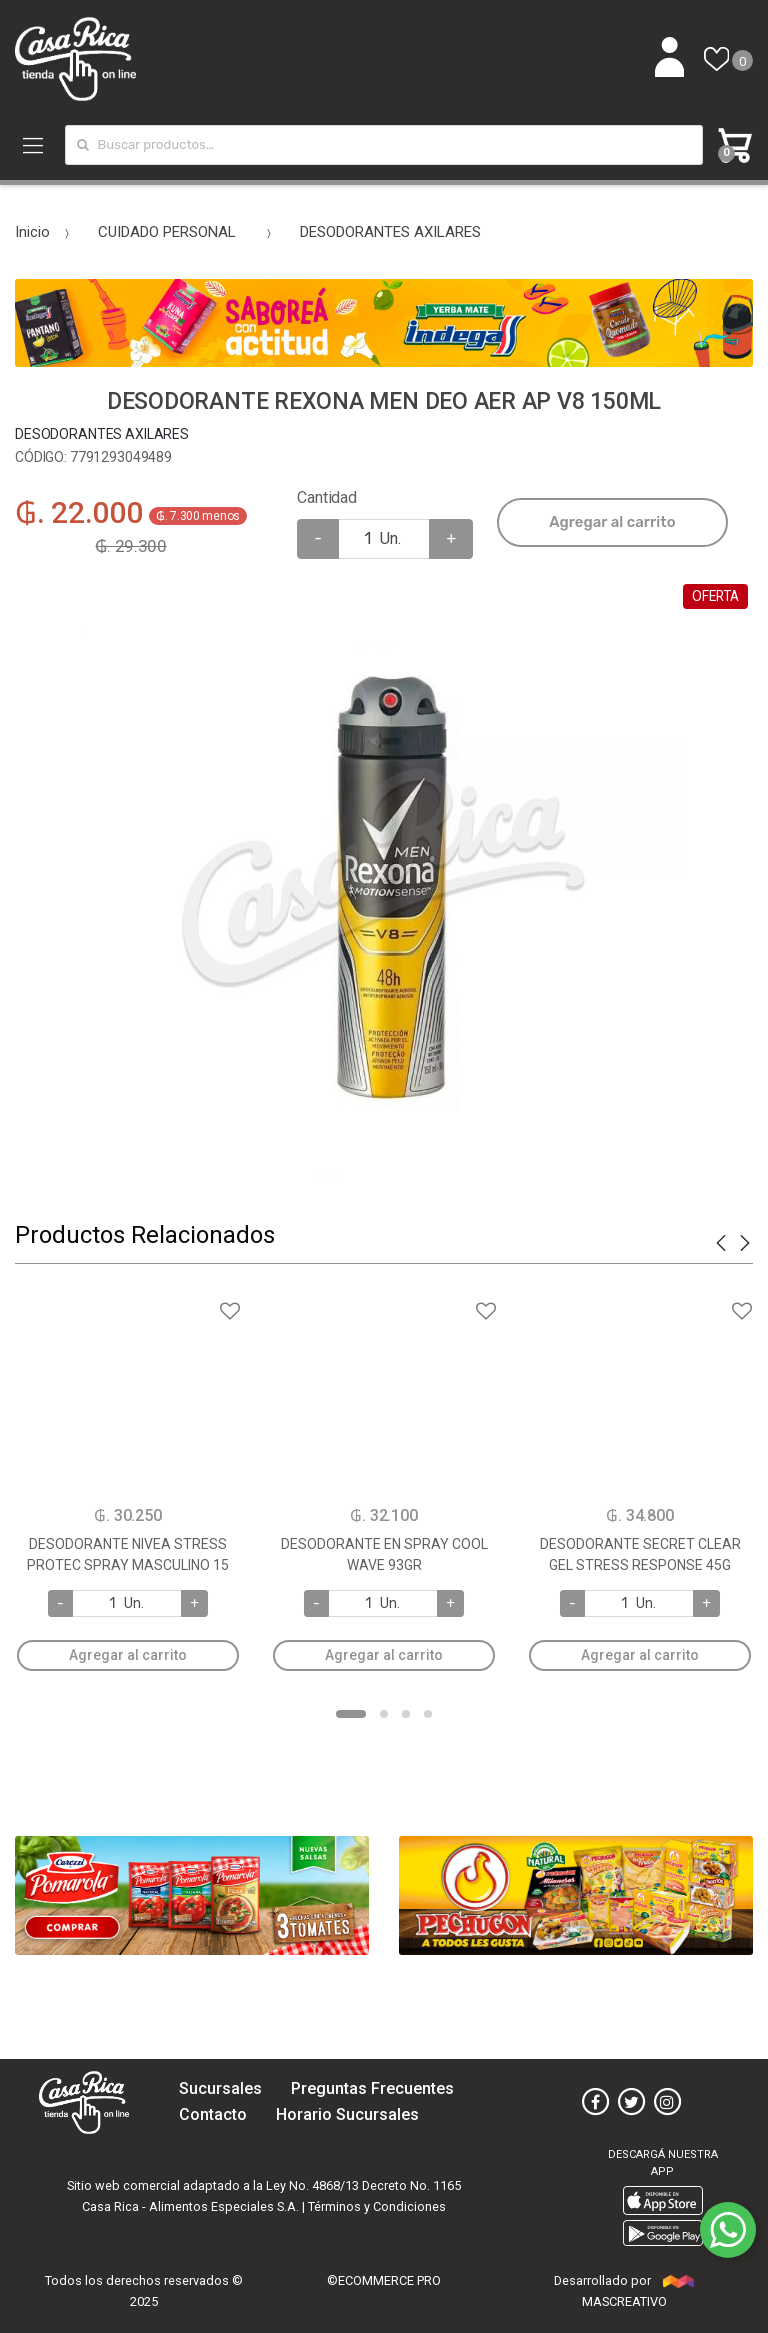  What do you see at coordinates (612, 522) in the screenshot?
I see `Agregar al carrito` at bounding box center [612, 522].